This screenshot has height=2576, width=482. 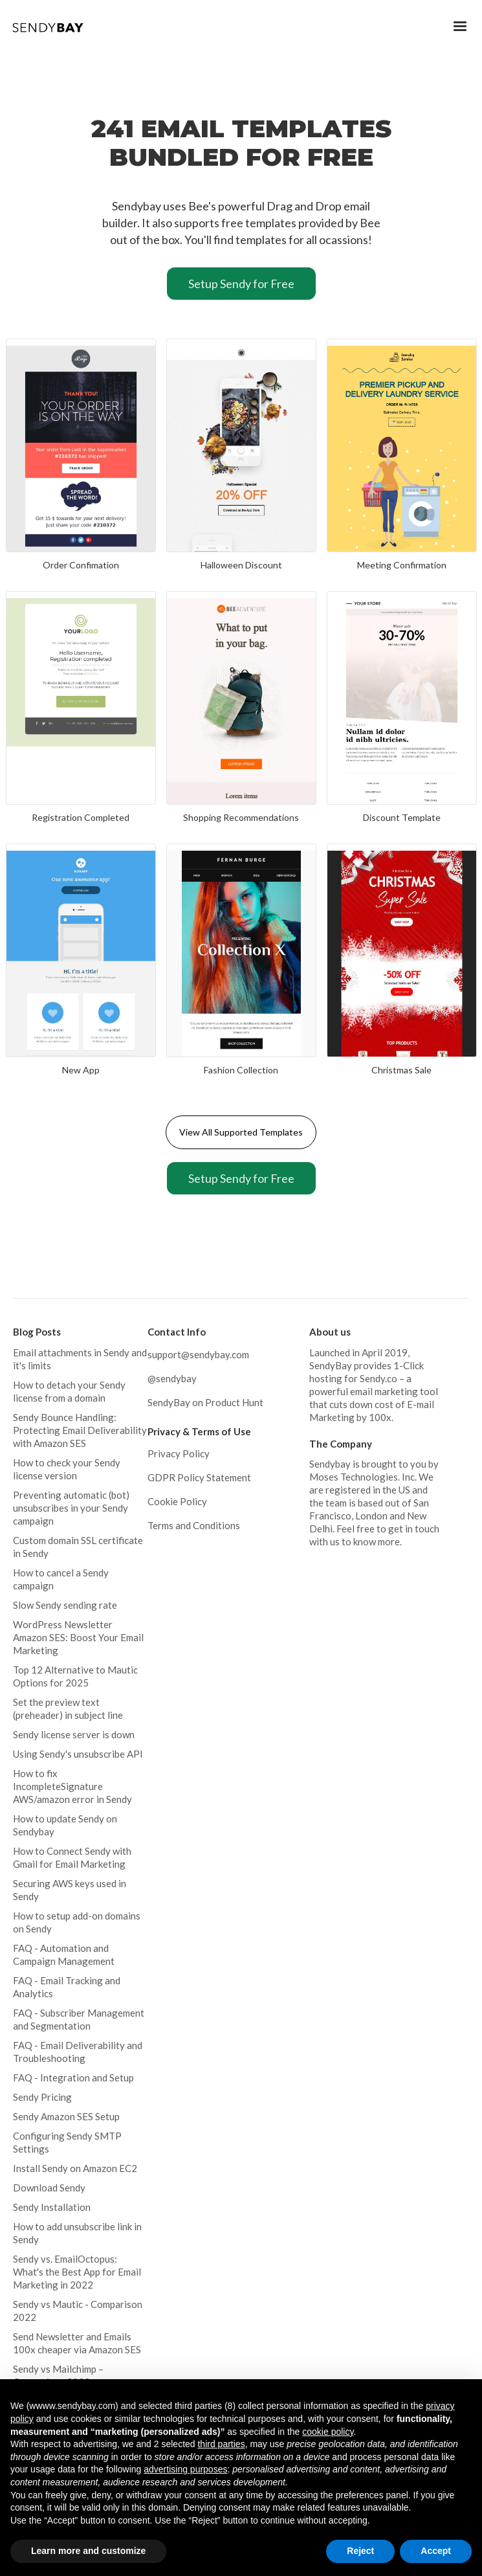 What do you see at coordinates (77, 2233) in the screenshot?
I see `How to add unsubscribe link in Sendy` at bounding box center [77, 2233].